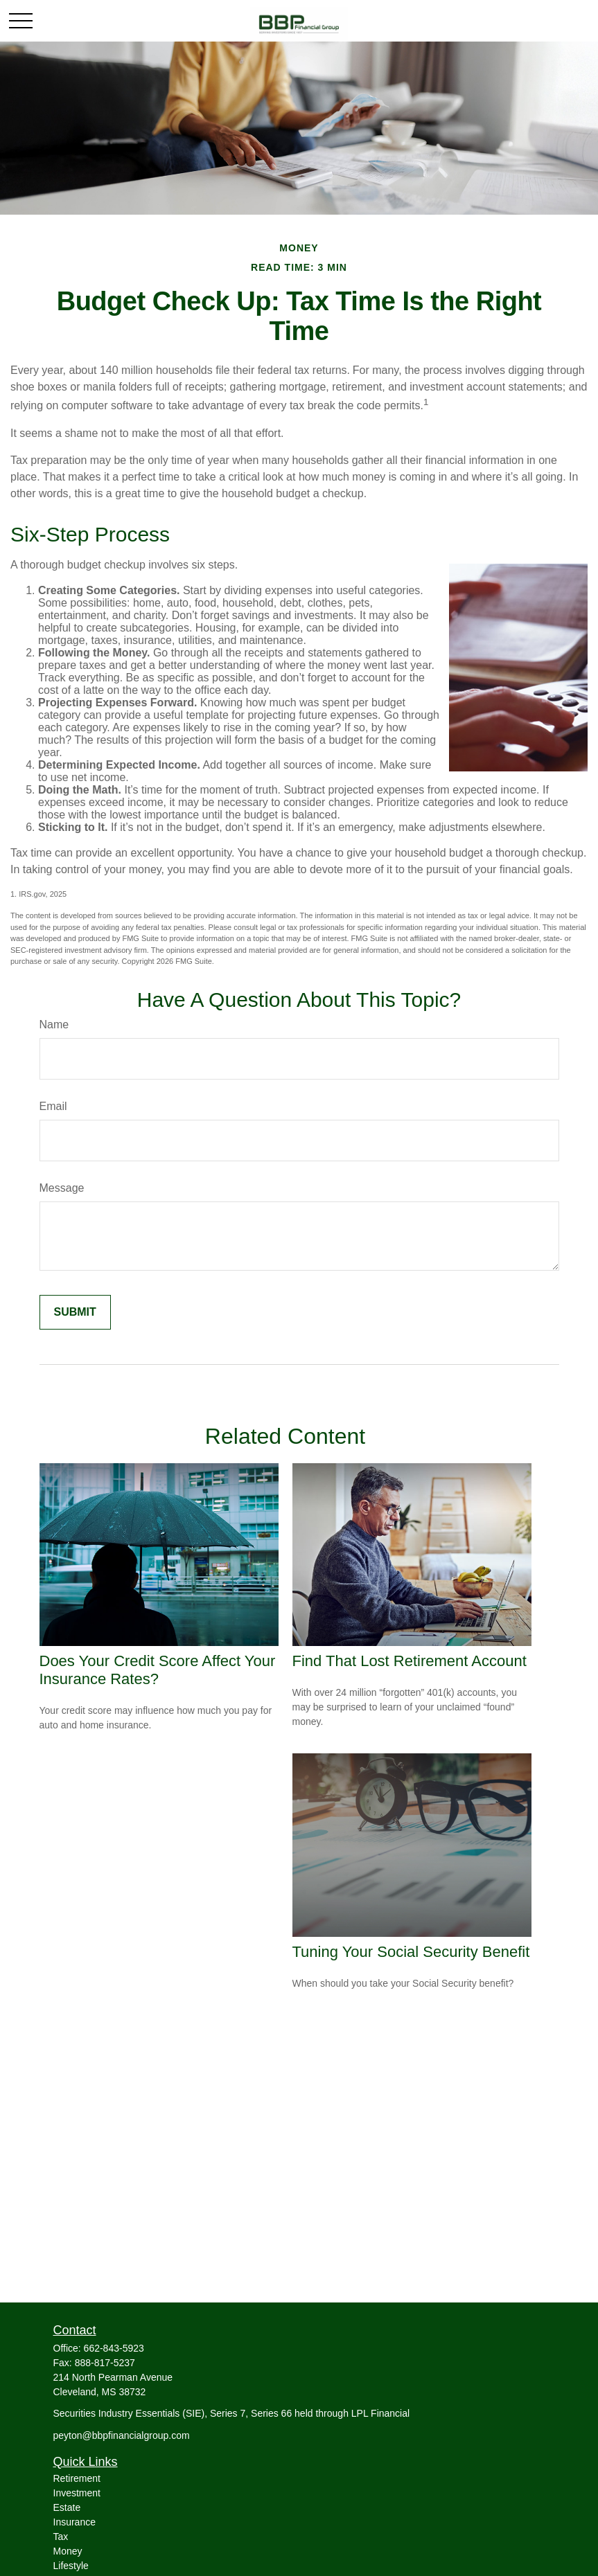 This screenshot has height=2576, width=598. I want to click on Insurance, so click(74, 2522).